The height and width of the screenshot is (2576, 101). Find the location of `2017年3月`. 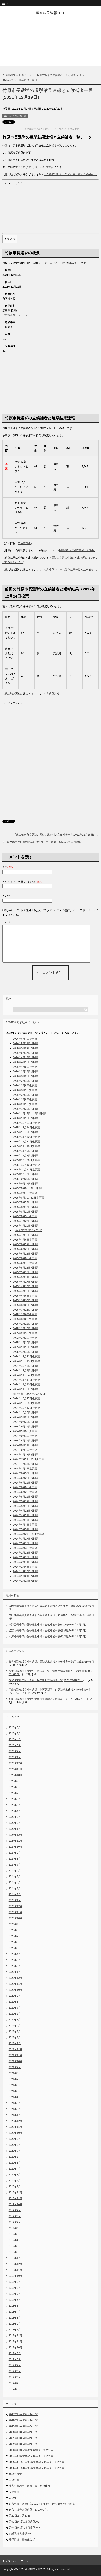

2017年3月 is located at coordinates (15, 2389).